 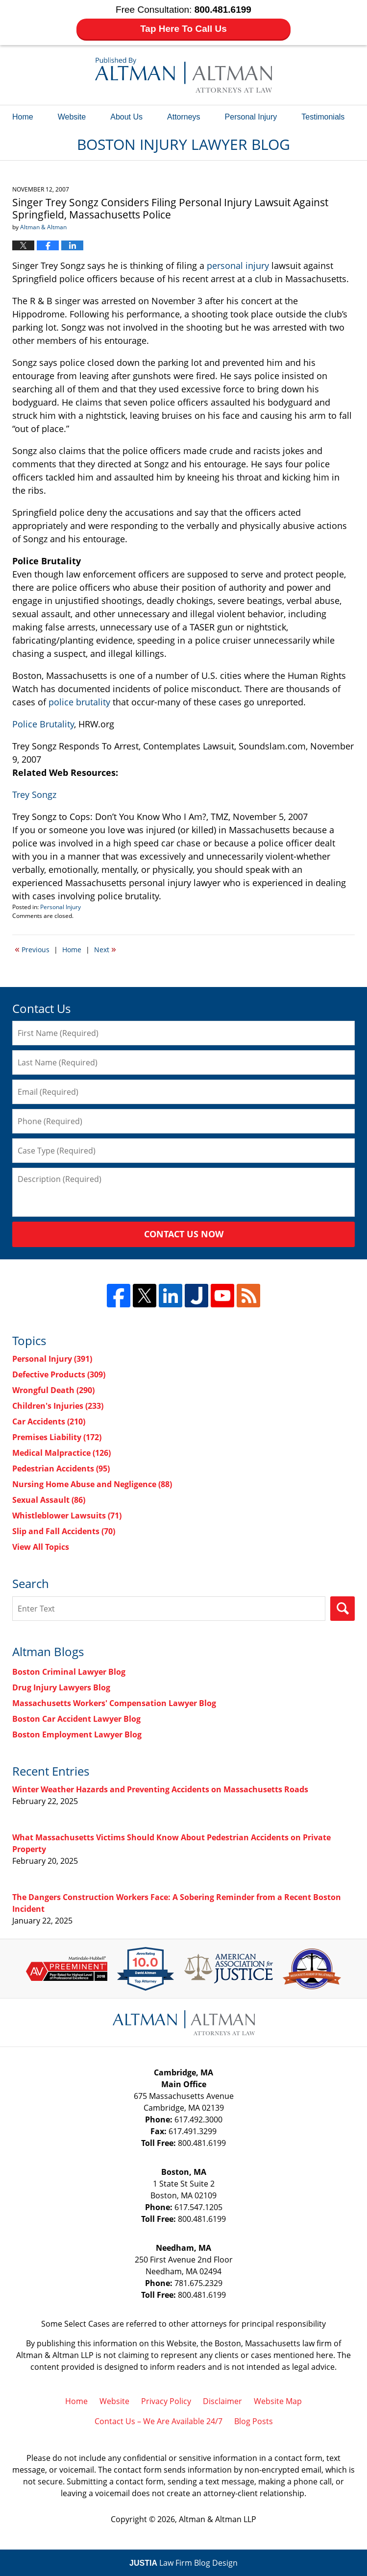 What do you see at coordinates (72, 117) in the screenshot?
I see `Website` at bounding box center [72, 117].